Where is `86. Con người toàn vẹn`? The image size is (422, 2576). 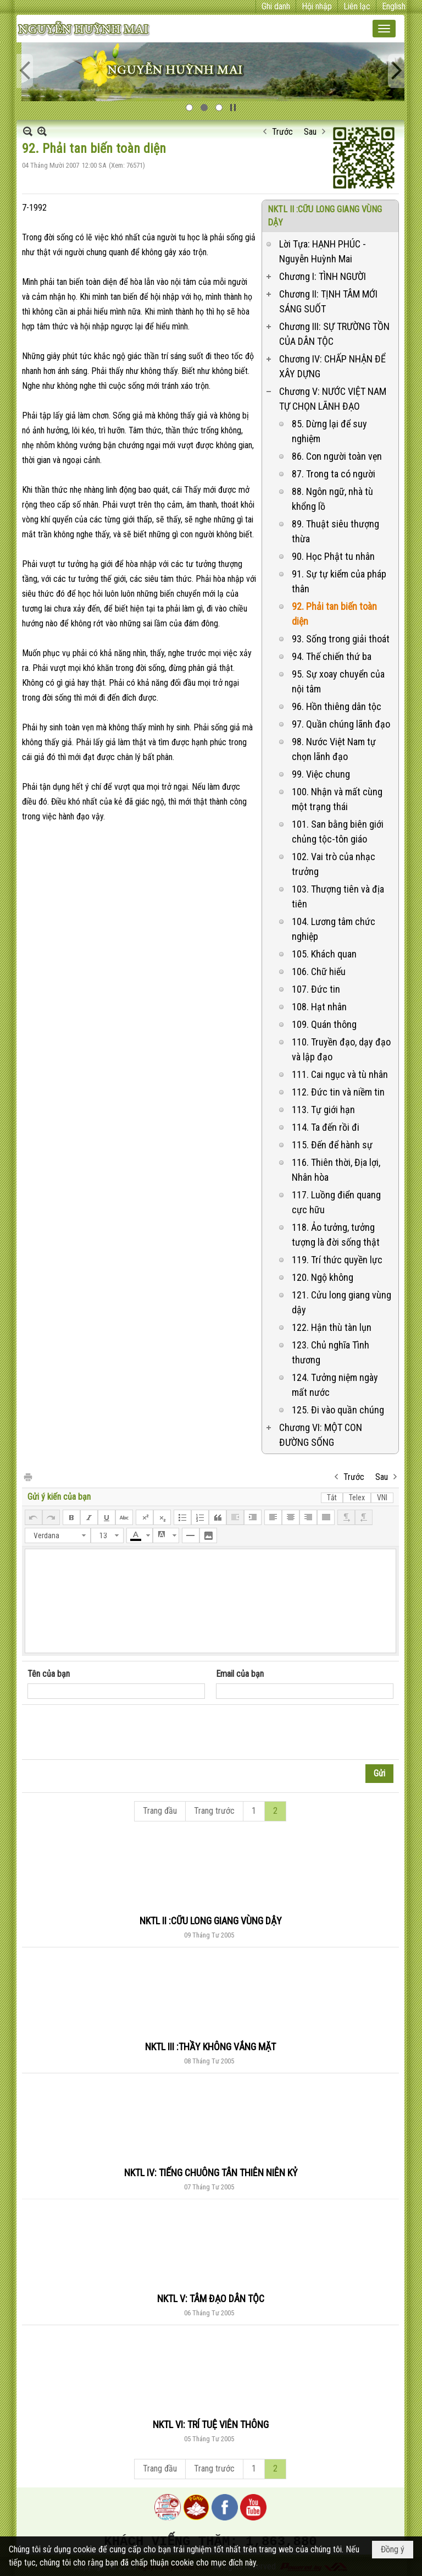
86. Con người toàn vẹn is located at coordinates (337, 456).